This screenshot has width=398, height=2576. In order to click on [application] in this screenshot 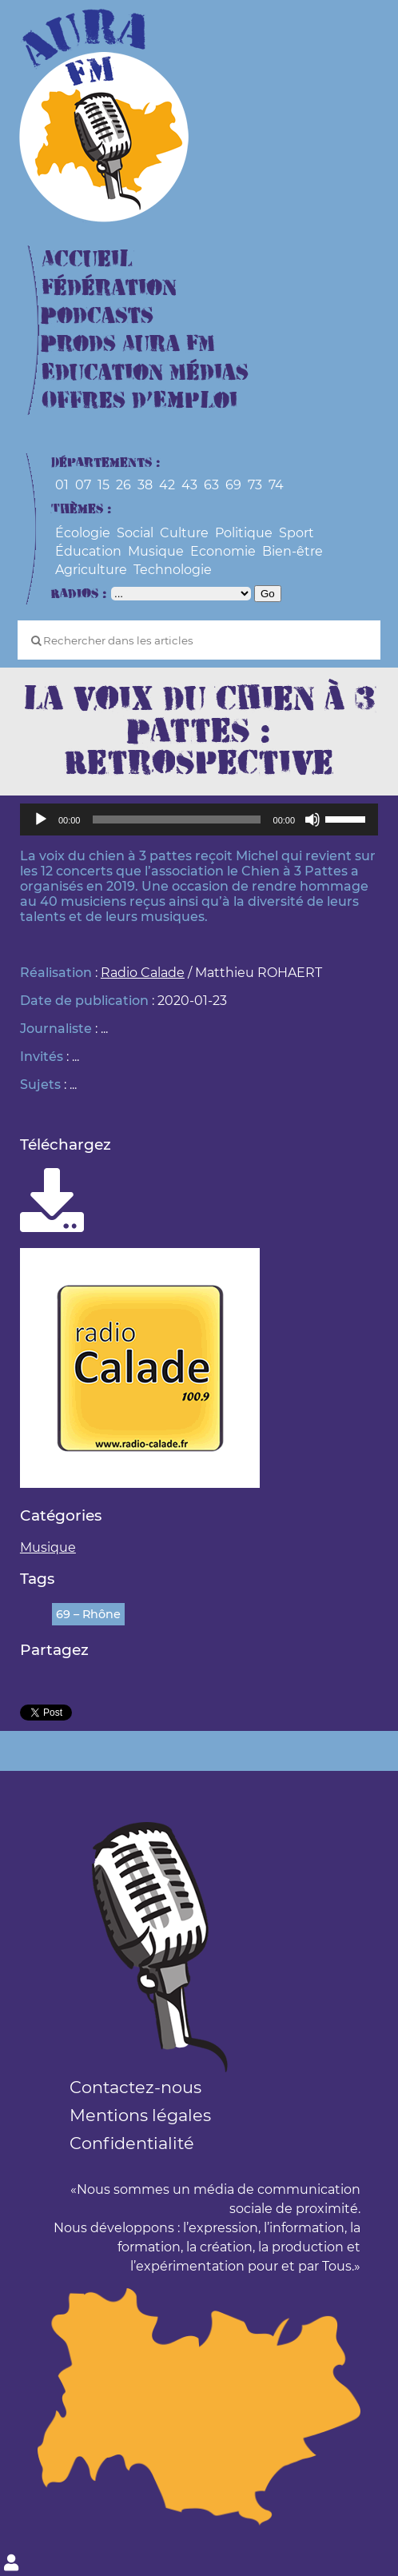, I will do `click(199, 819)`.